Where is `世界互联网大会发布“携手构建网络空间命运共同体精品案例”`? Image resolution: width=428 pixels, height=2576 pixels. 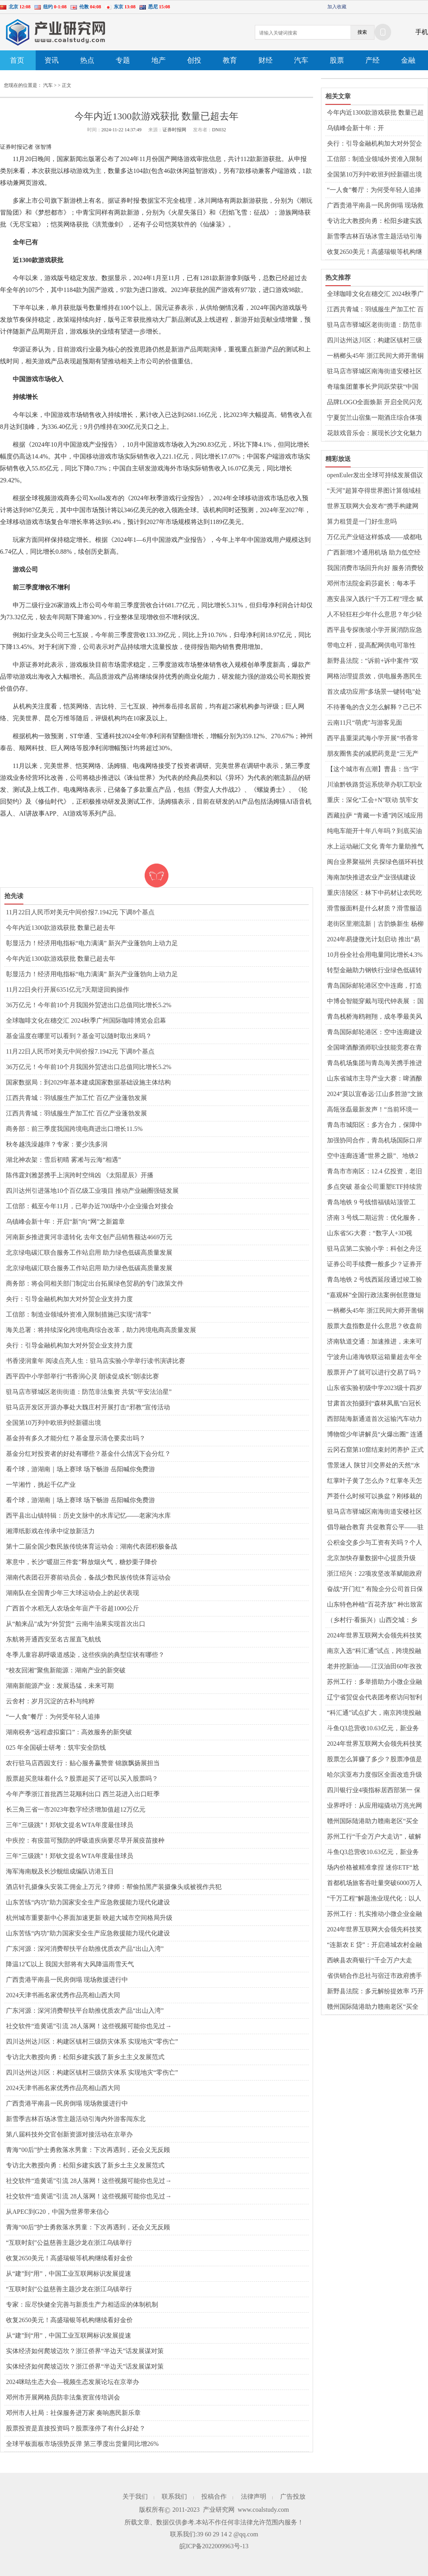 世界互联网大会发布“携手构建网络空间命运共同体精品案例” is located at coordinates (372, 507).